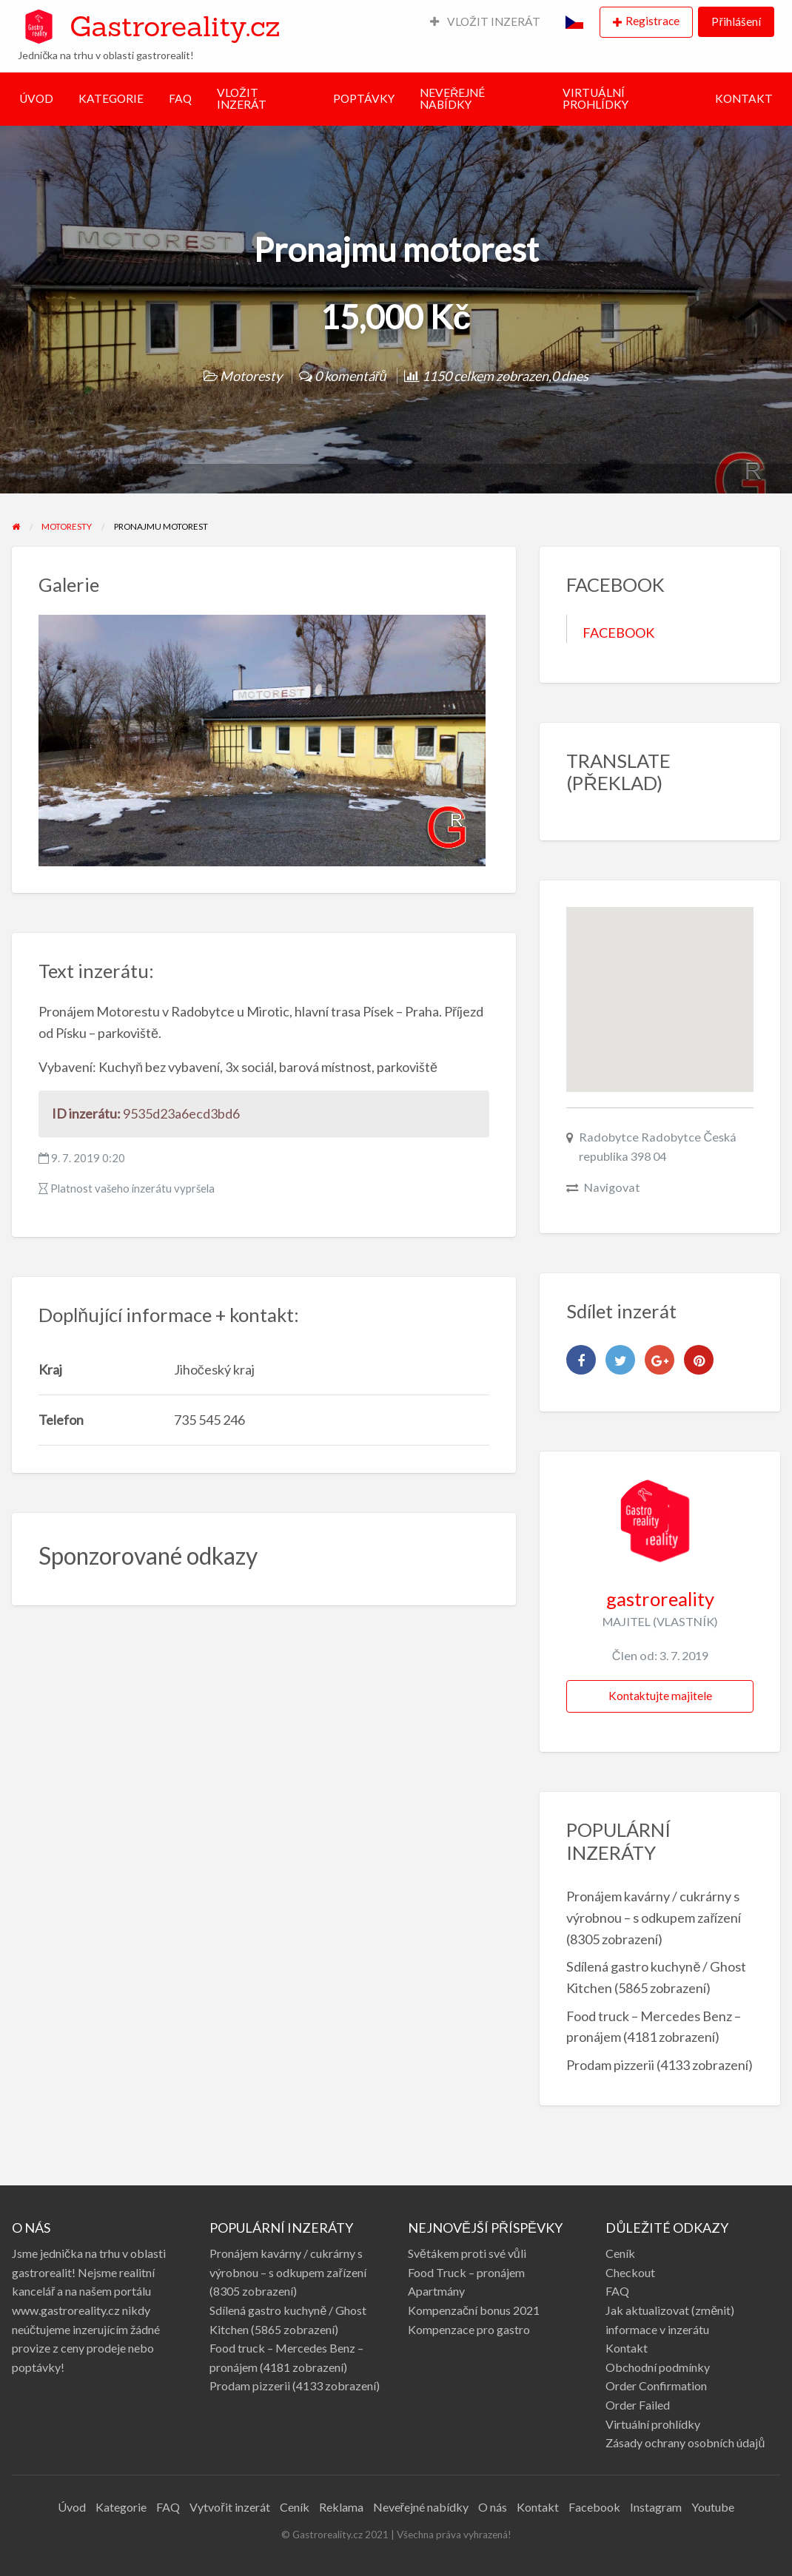  I want to click on ÚVOD, so click(36, 98).